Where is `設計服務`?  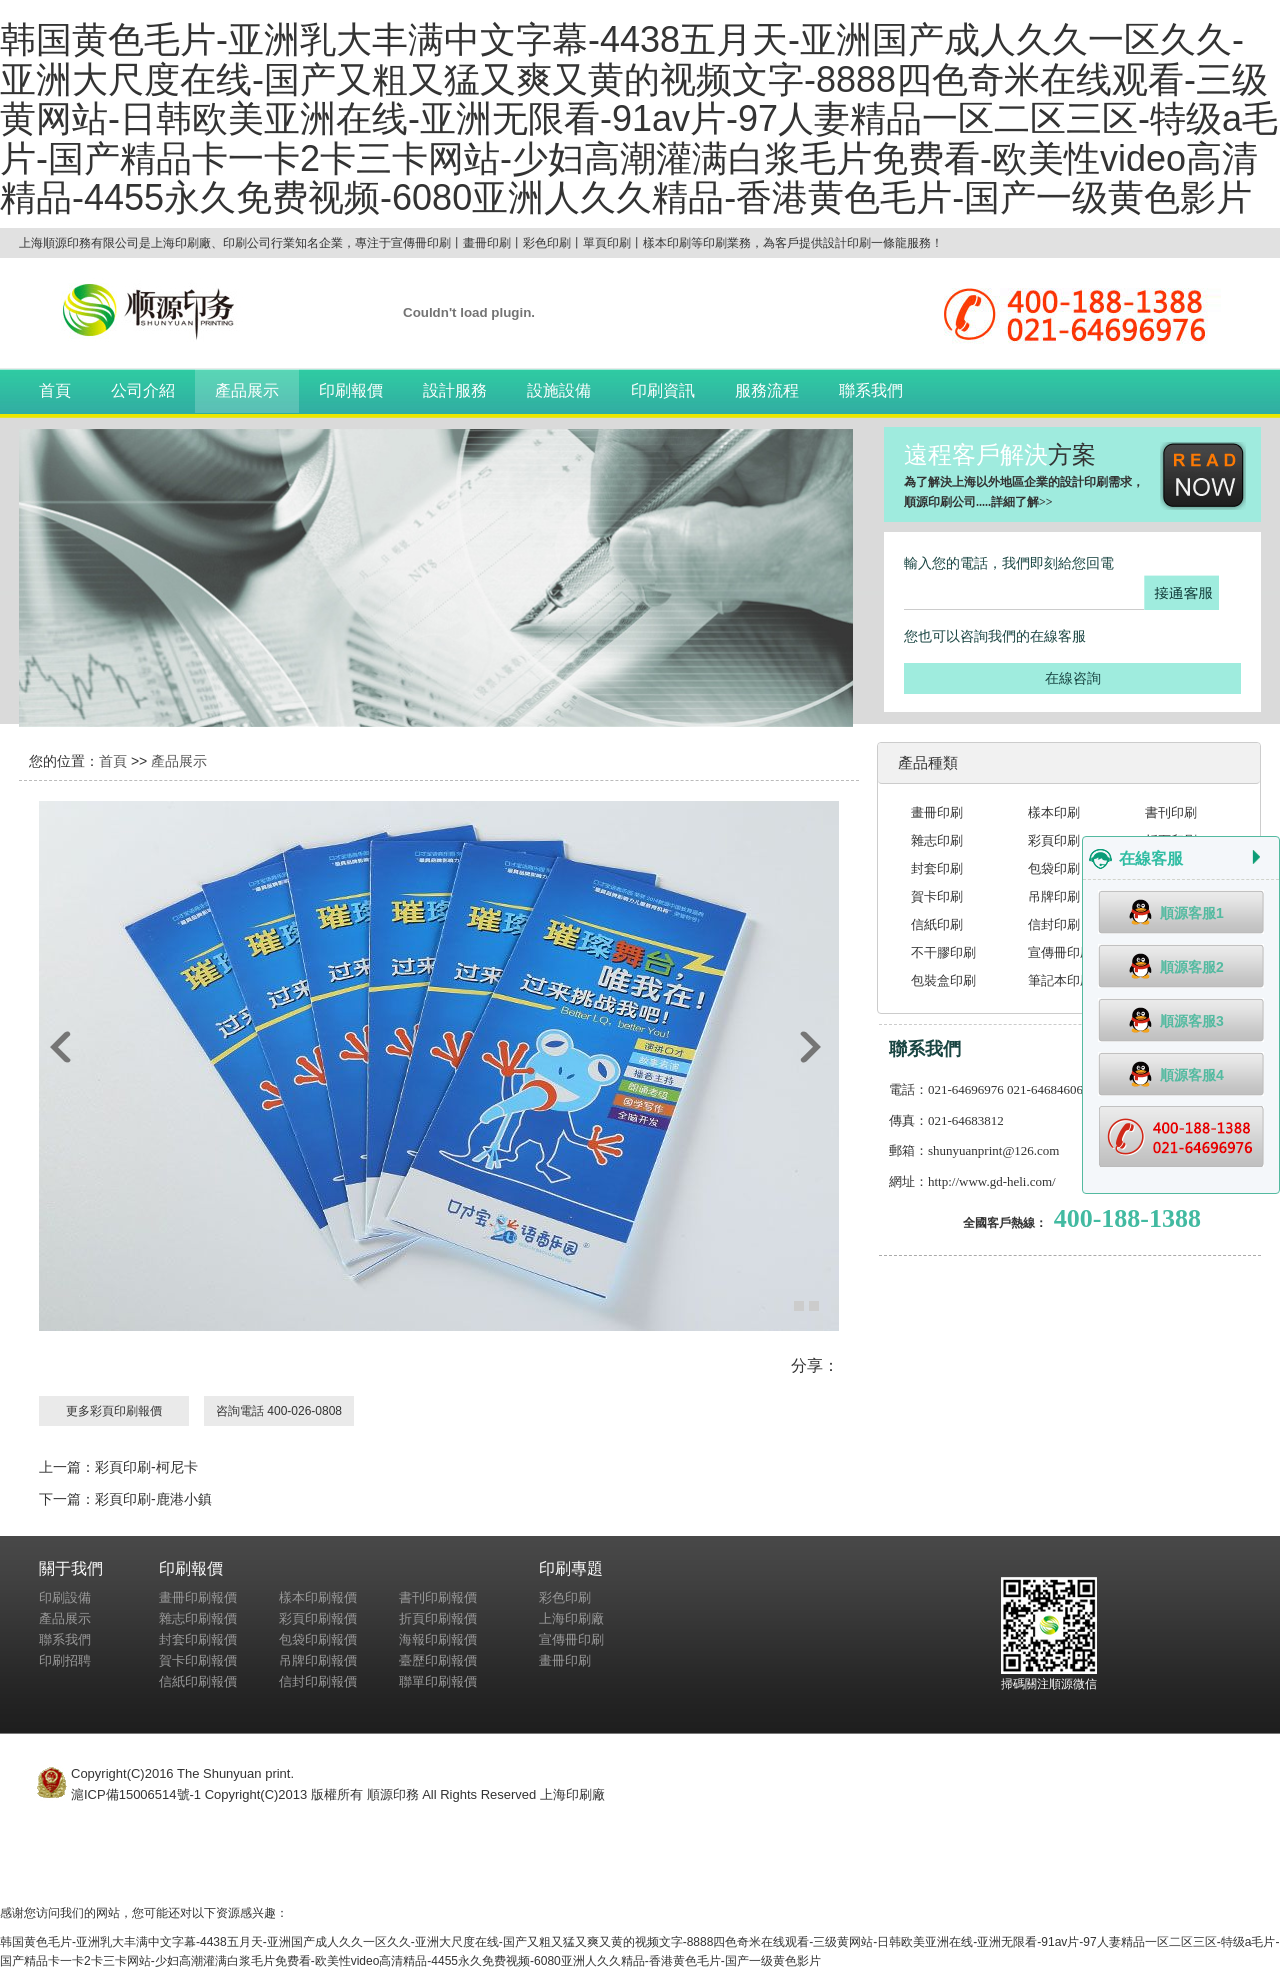
設計服務 is located at coordinates (455, 390).